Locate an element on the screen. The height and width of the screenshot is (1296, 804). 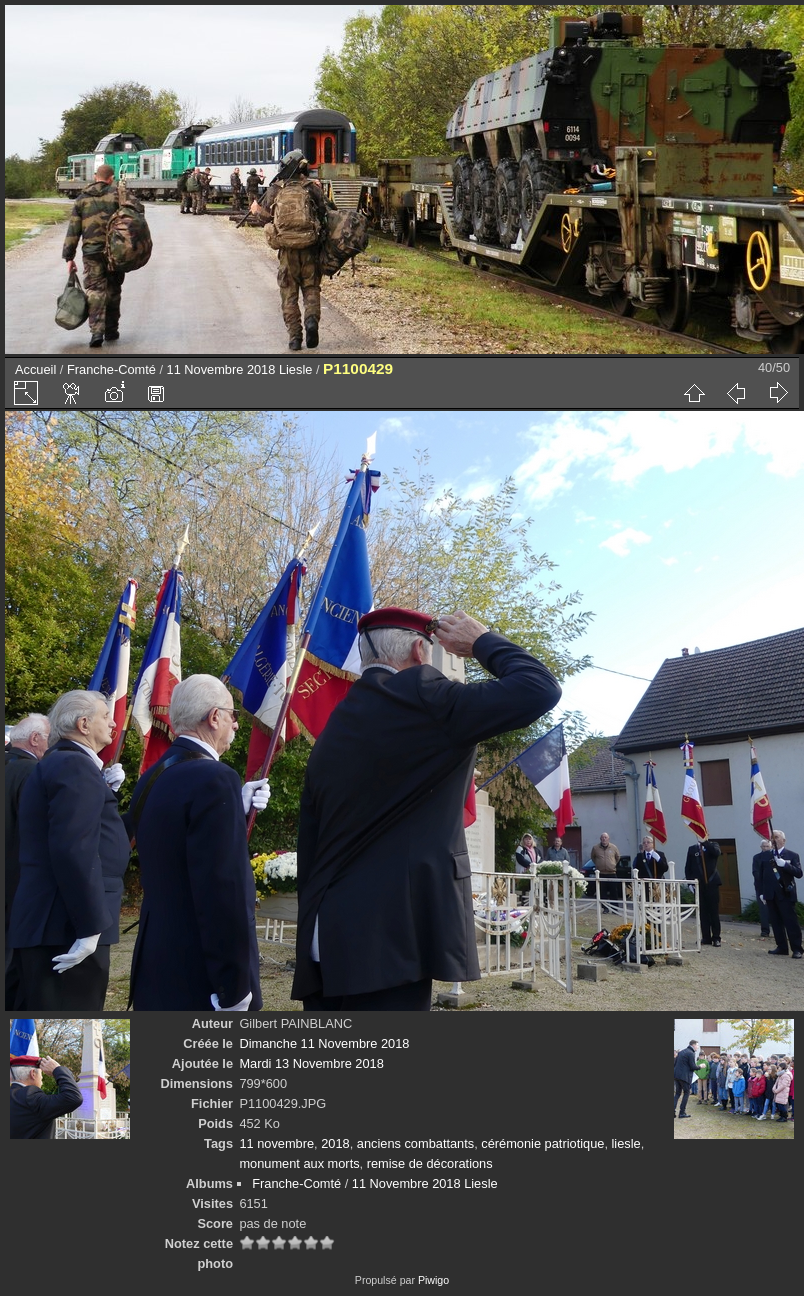
Dimanche 11 Novembre 2018 is located at coordinates (324, 1043).